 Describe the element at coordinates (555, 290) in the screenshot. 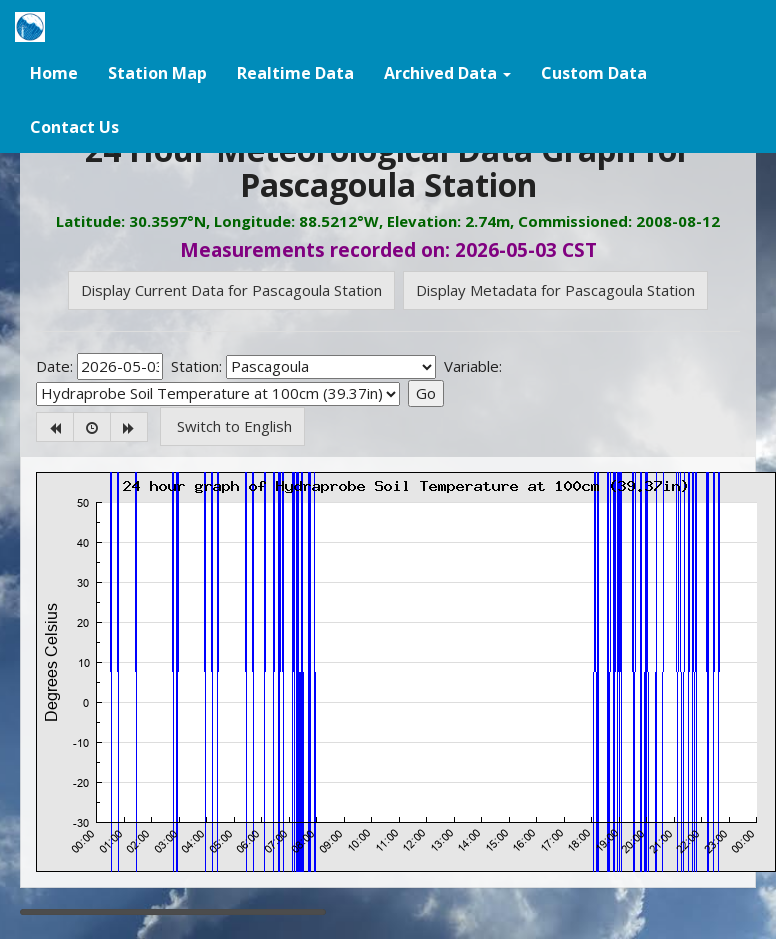

I see `Display Metadata for Pascagoula Station` at that location.